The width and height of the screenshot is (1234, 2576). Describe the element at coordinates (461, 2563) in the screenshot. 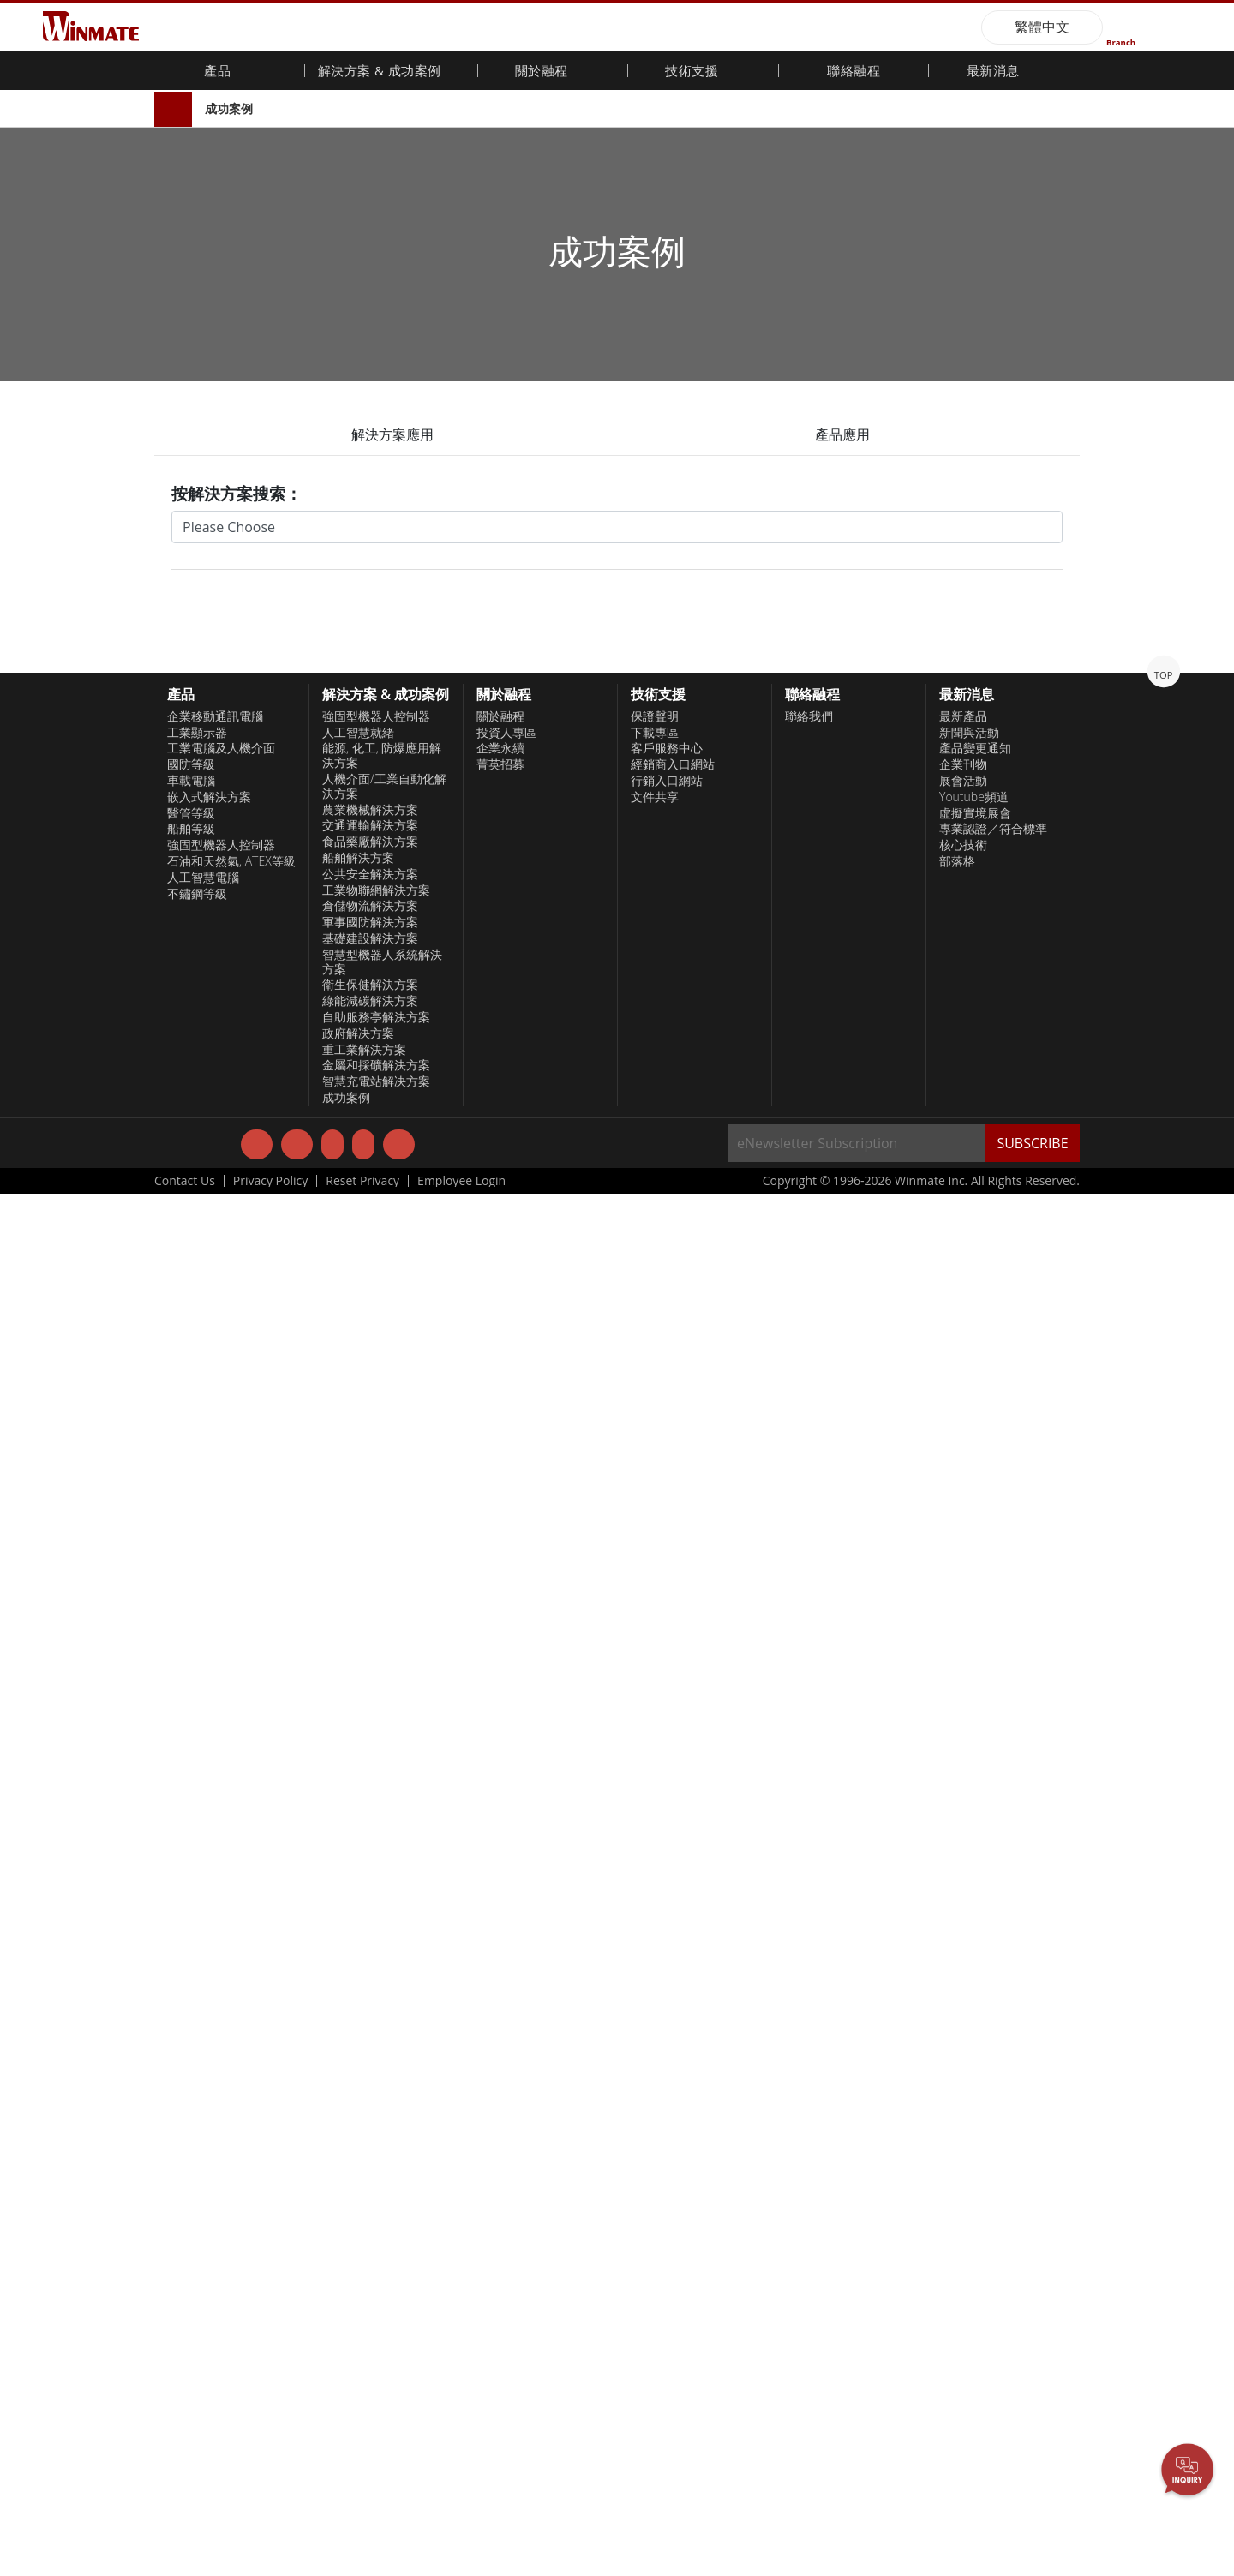

I see `Employee Login` at that location.